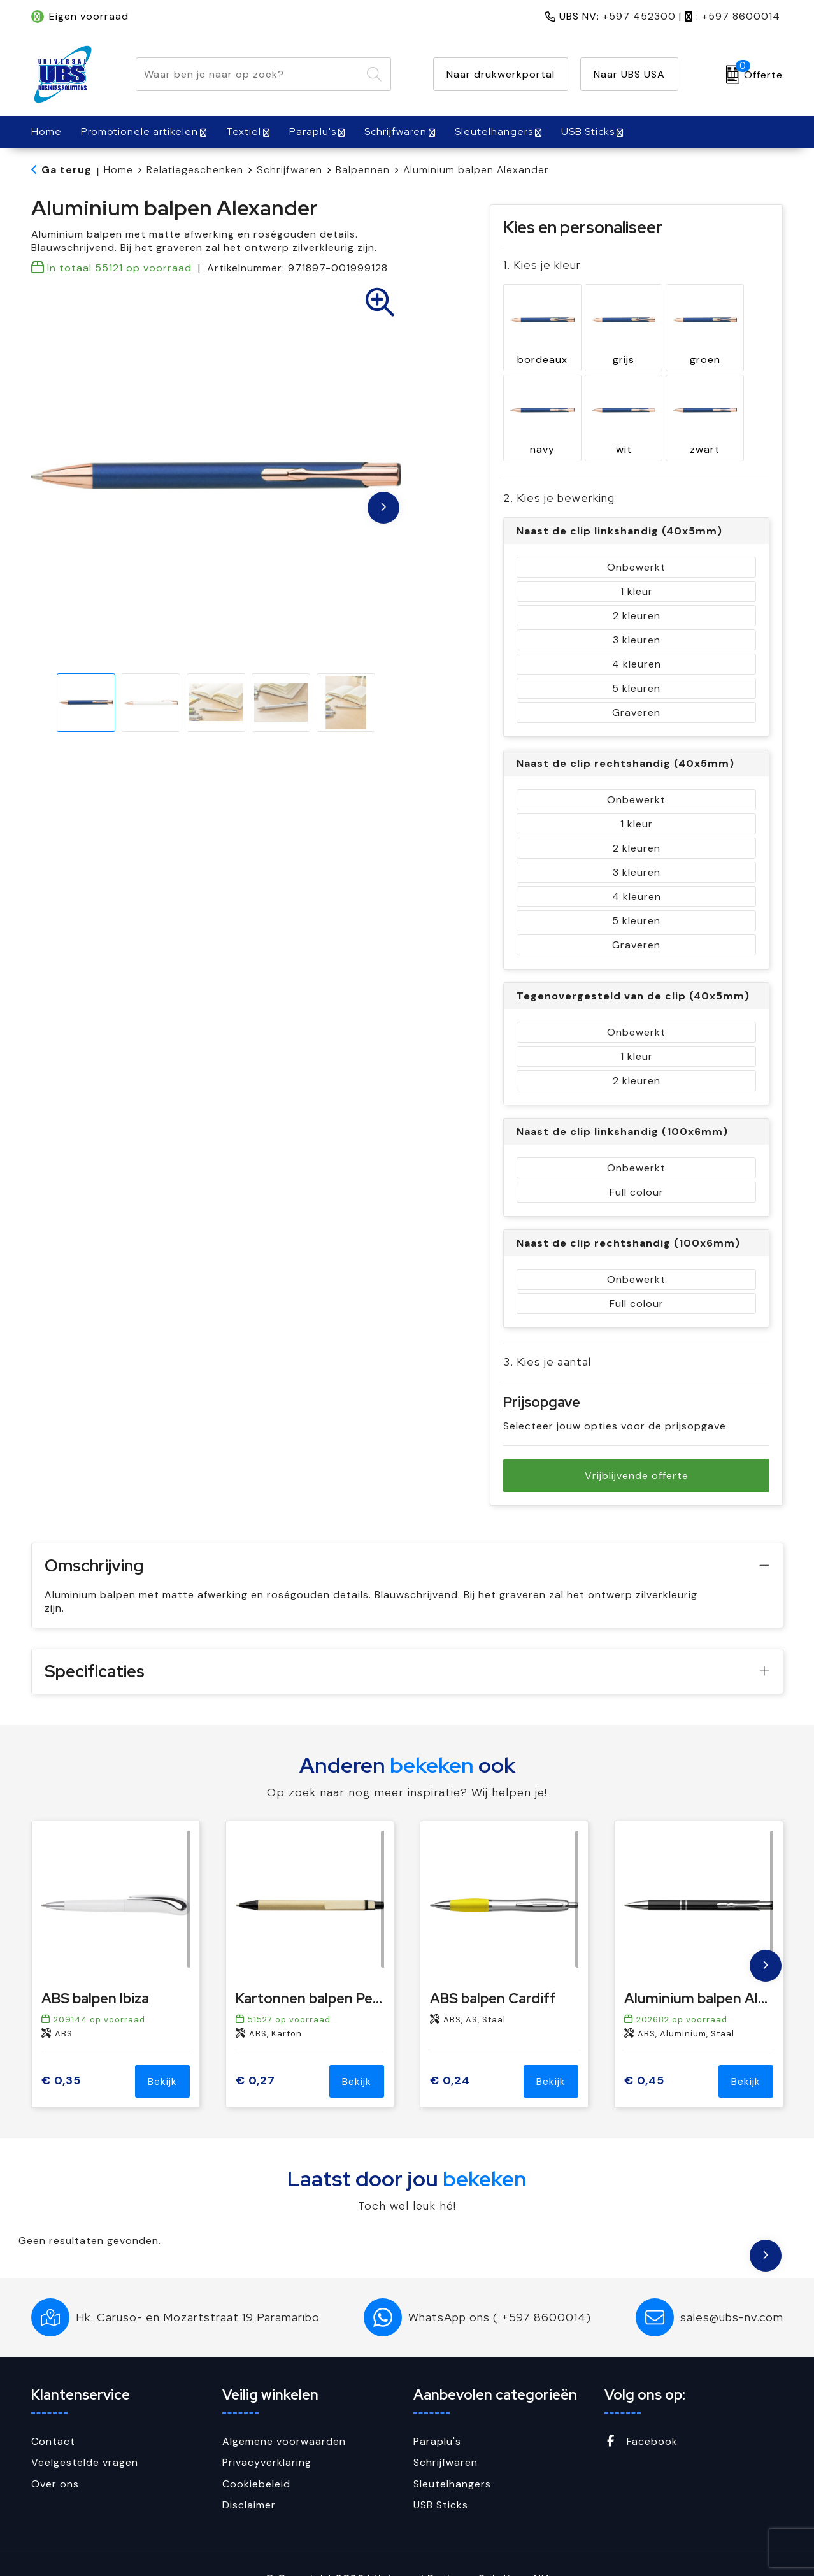 Image resolution: width=814 pixels, height=2576 pixels. What do you see at coordinates (542, 264) in the screenshot?
I see `1. Kies je kleur` at bounding box center [542, 264].